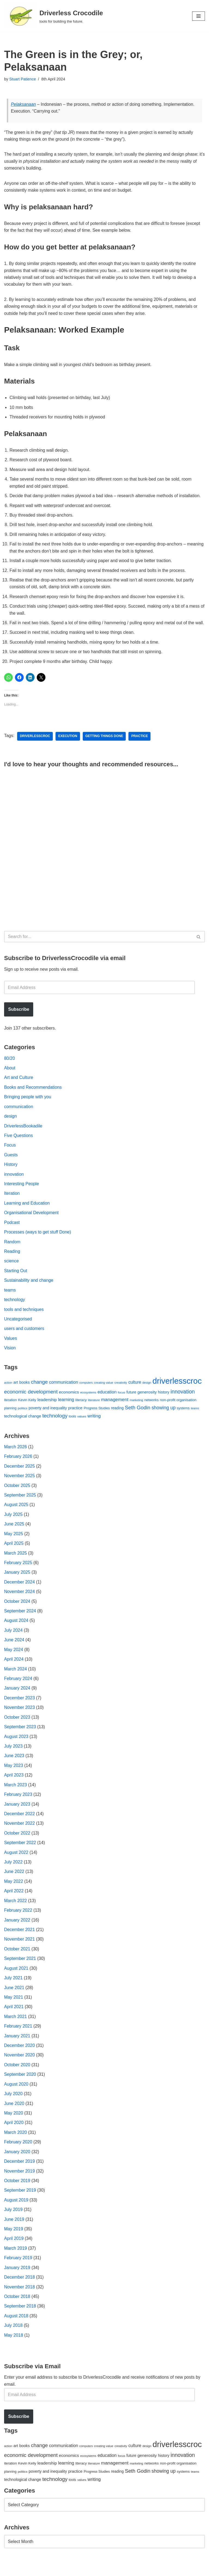 The image size is (209, 2576). Describe the element at coordinates (11, 1174) in the screenshot. I see `History` at that location.